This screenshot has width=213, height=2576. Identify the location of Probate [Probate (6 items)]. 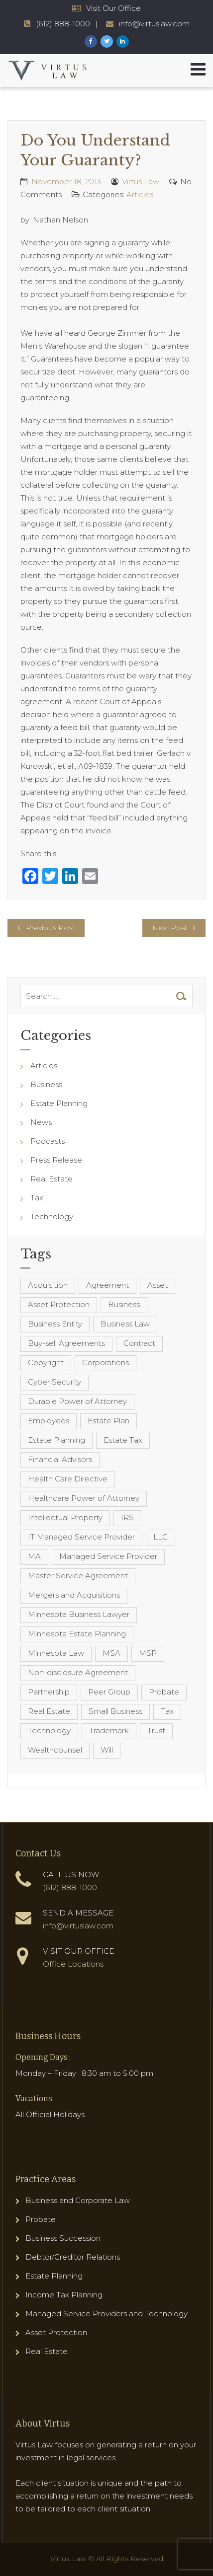
(164, 1691).